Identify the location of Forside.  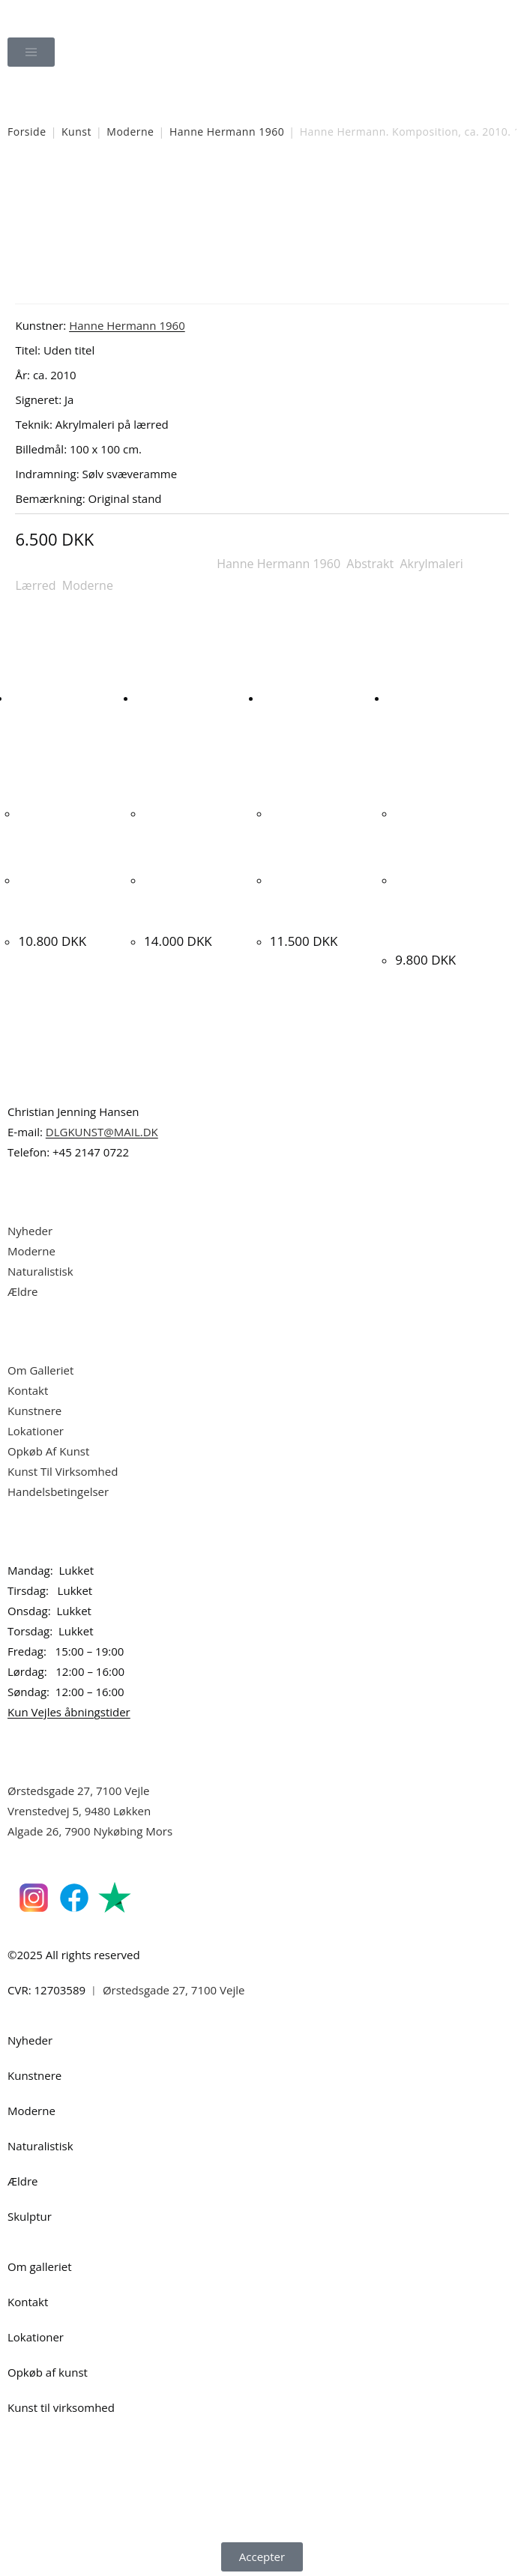
(26, 131).